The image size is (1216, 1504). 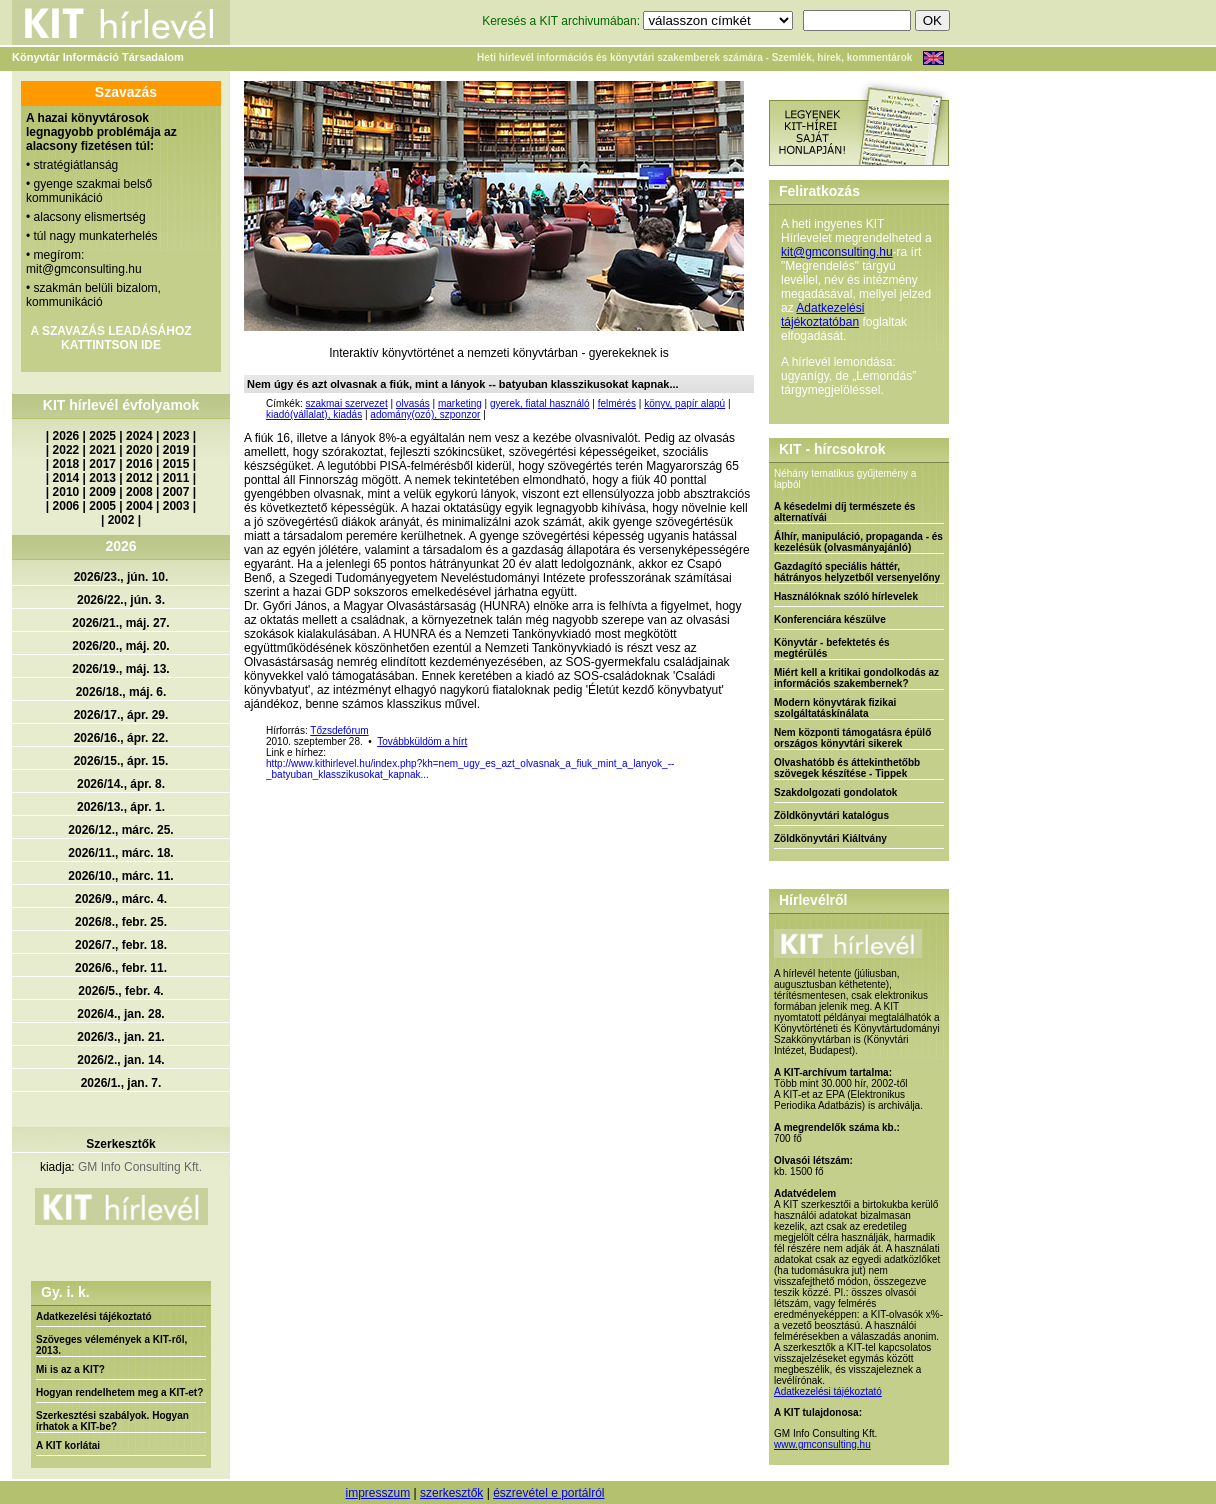 What do you see at coordinates (66, 478) in the screenshot?
I see `2014` at bounding box center [66, 478].